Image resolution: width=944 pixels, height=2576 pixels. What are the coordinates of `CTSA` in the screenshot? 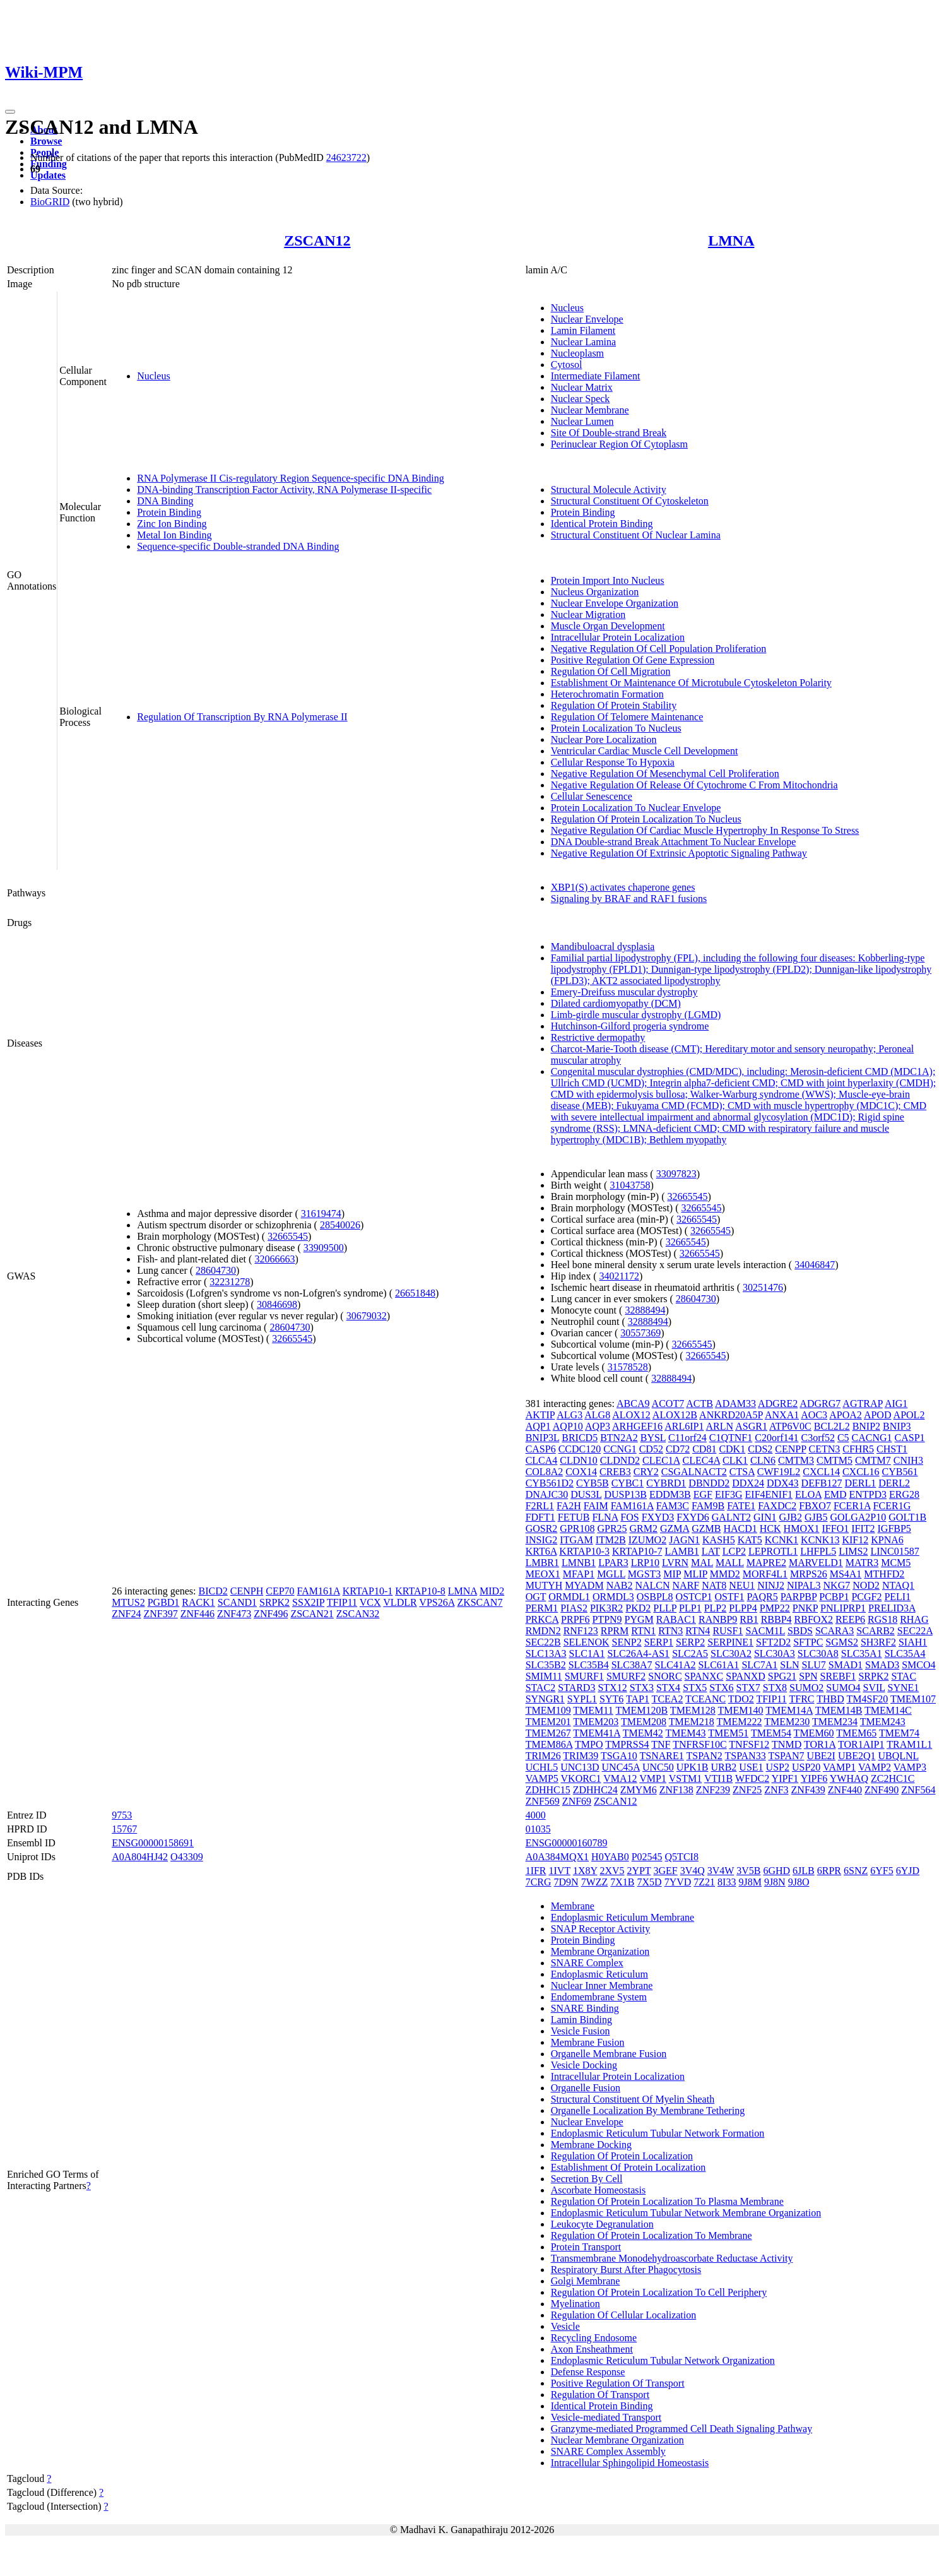 It's located at (742, 1471).